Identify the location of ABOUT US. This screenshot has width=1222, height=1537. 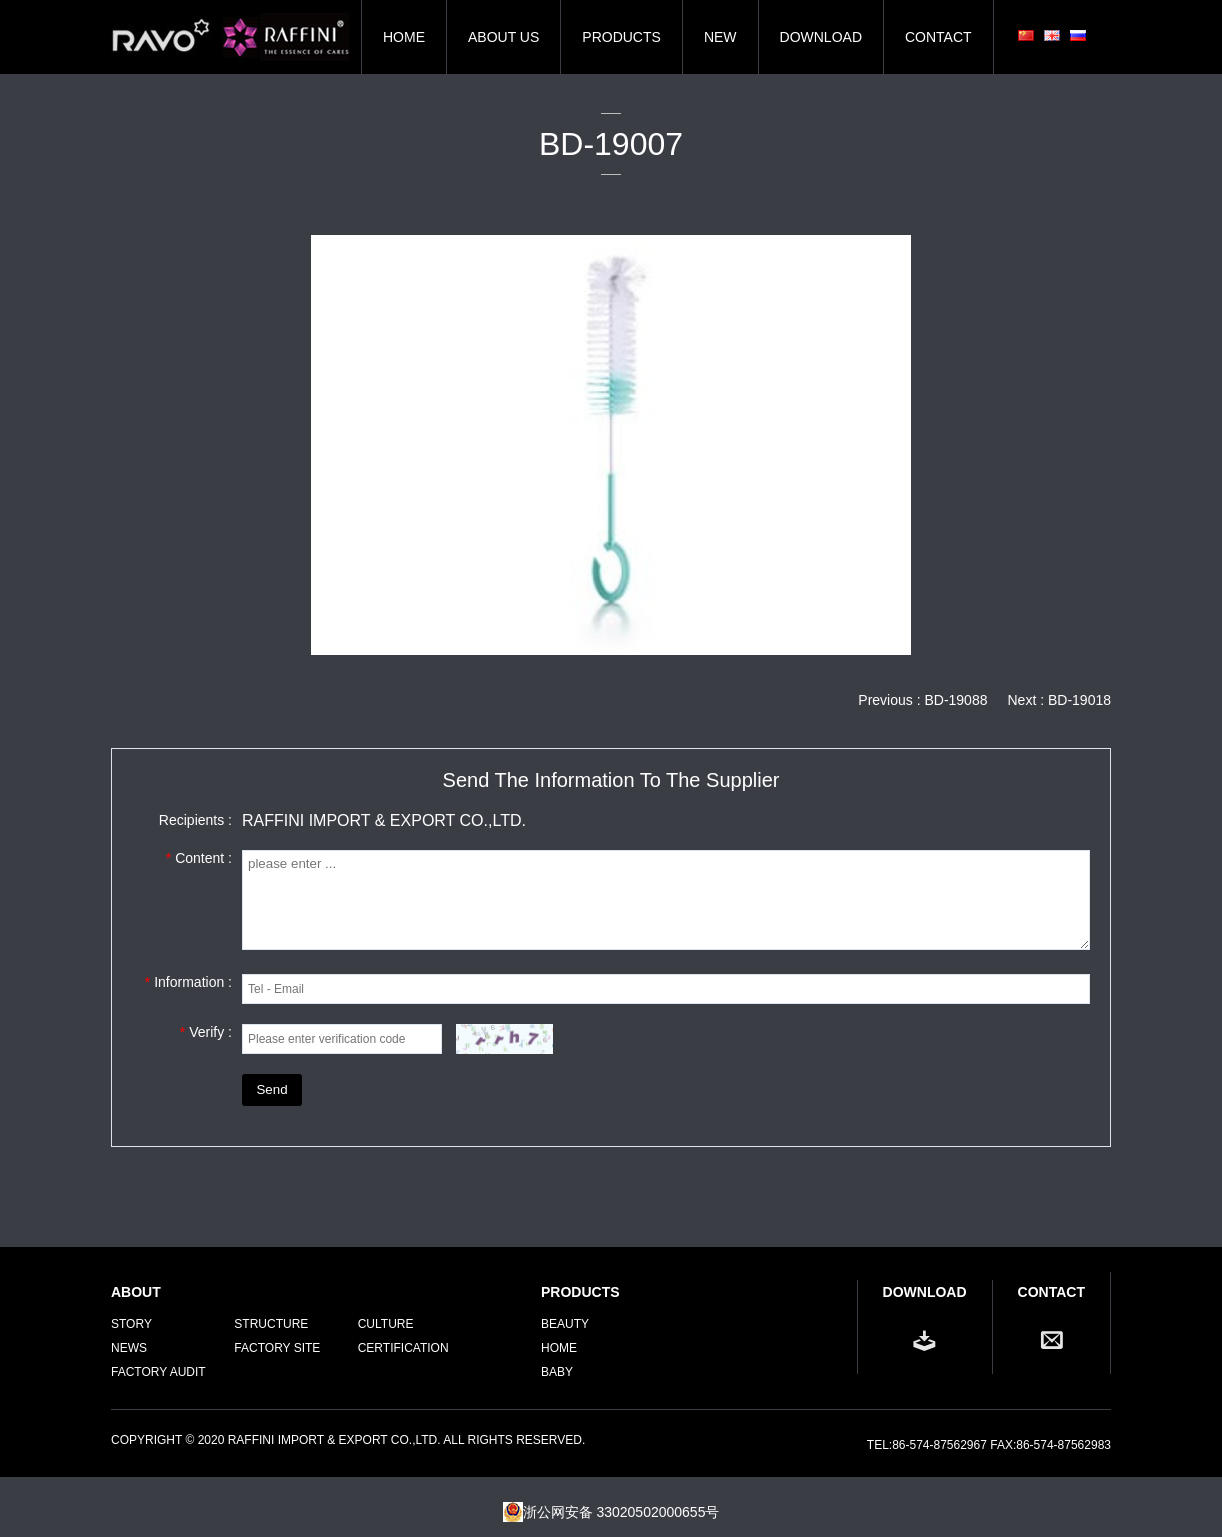
(503, 37).